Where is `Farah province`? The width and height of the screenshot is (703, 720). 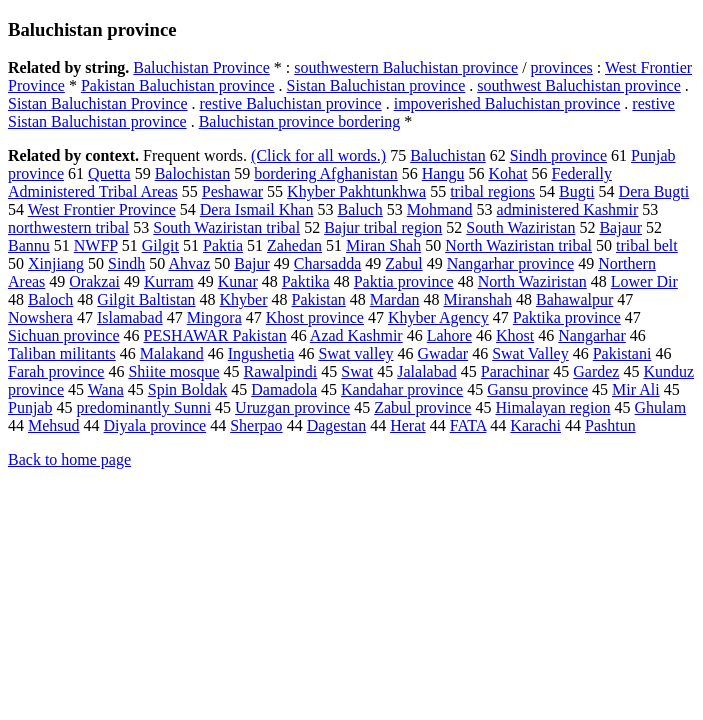 Farah province is located at coordinates (56, 371).